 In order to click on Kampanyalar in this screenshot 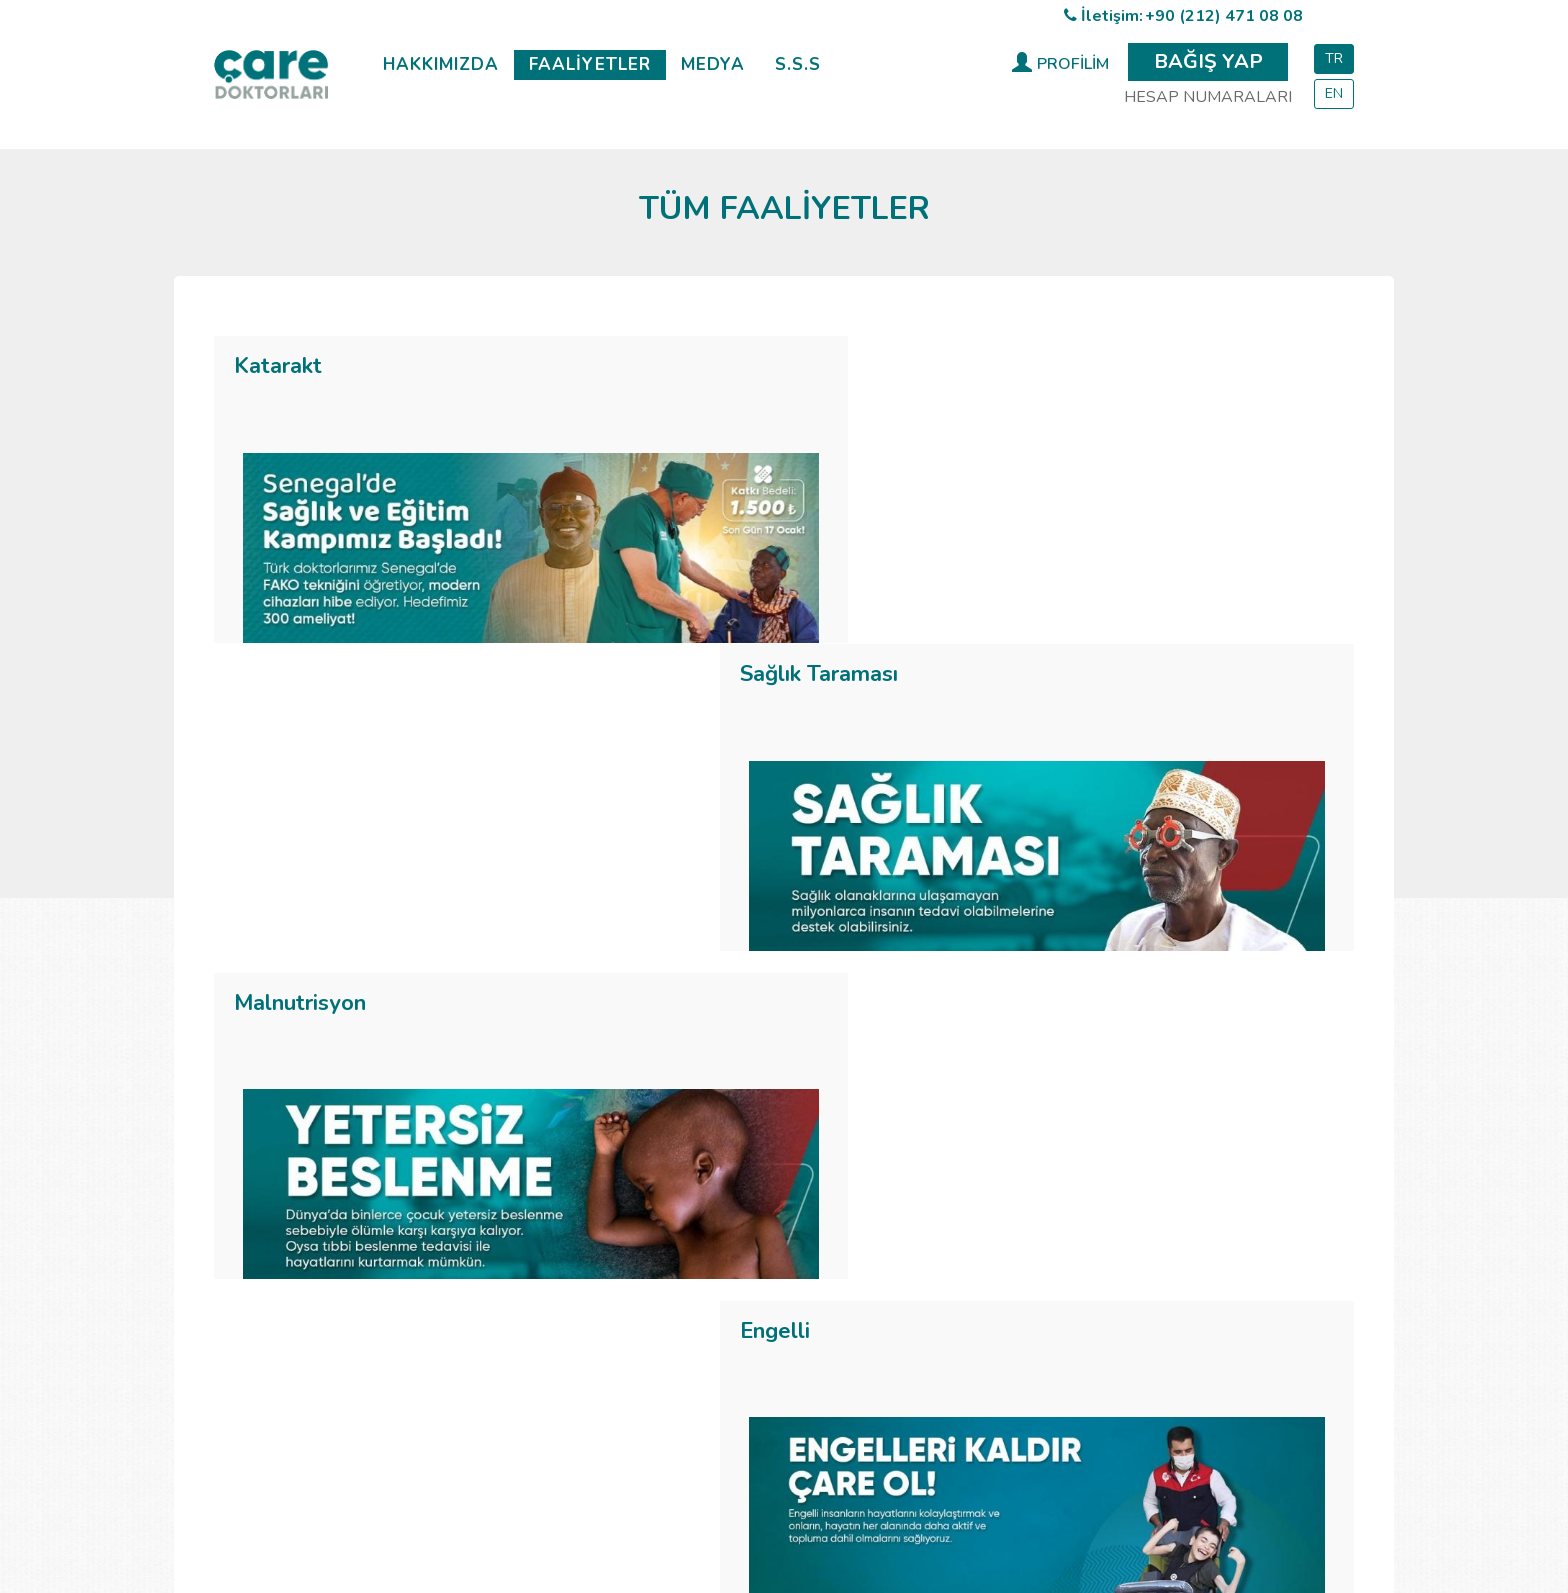, I will do `click(919, 1289)`.